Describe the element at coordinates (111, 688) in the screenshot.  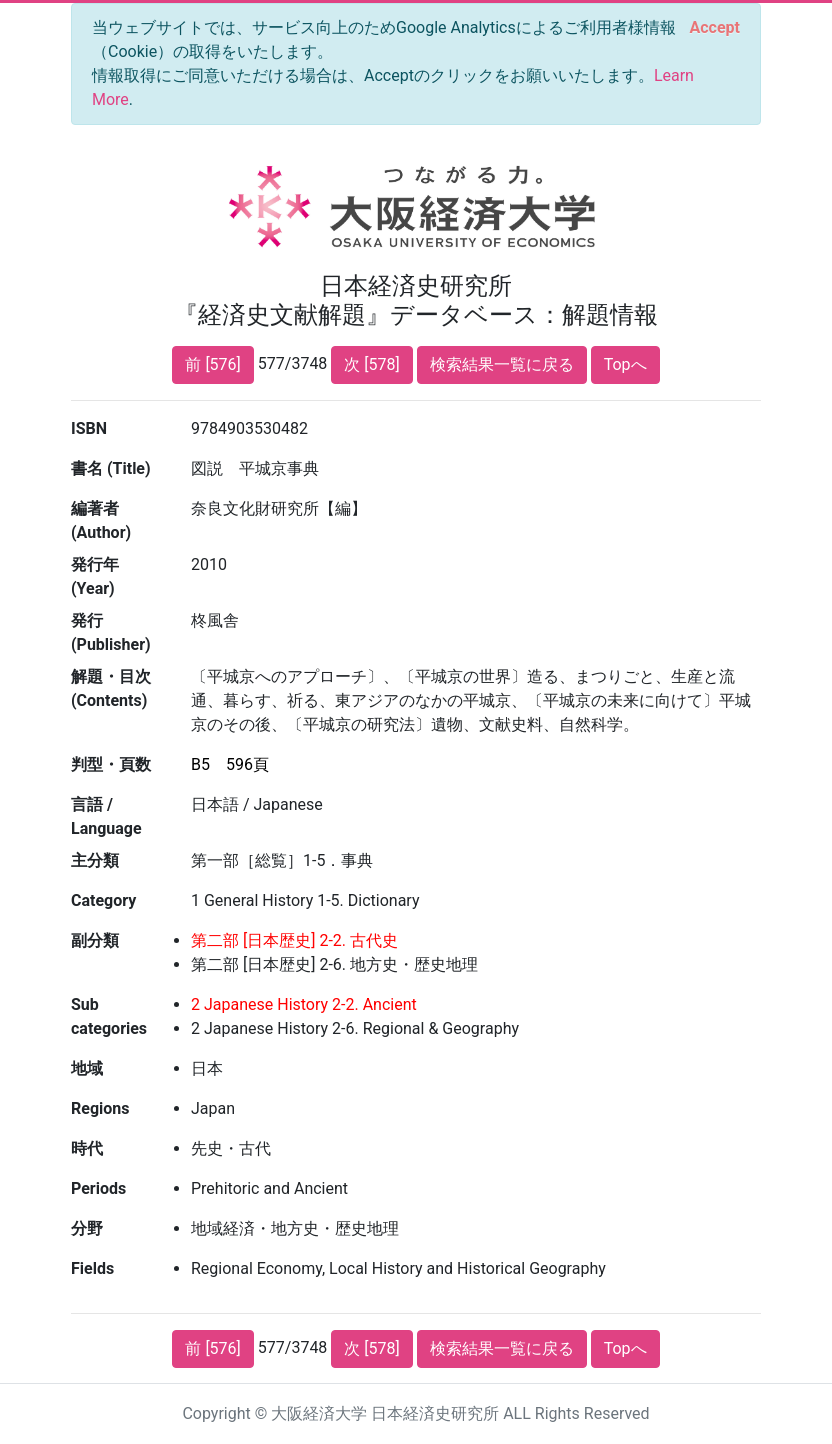
I see `解題・目次 (Contents)` at that location.